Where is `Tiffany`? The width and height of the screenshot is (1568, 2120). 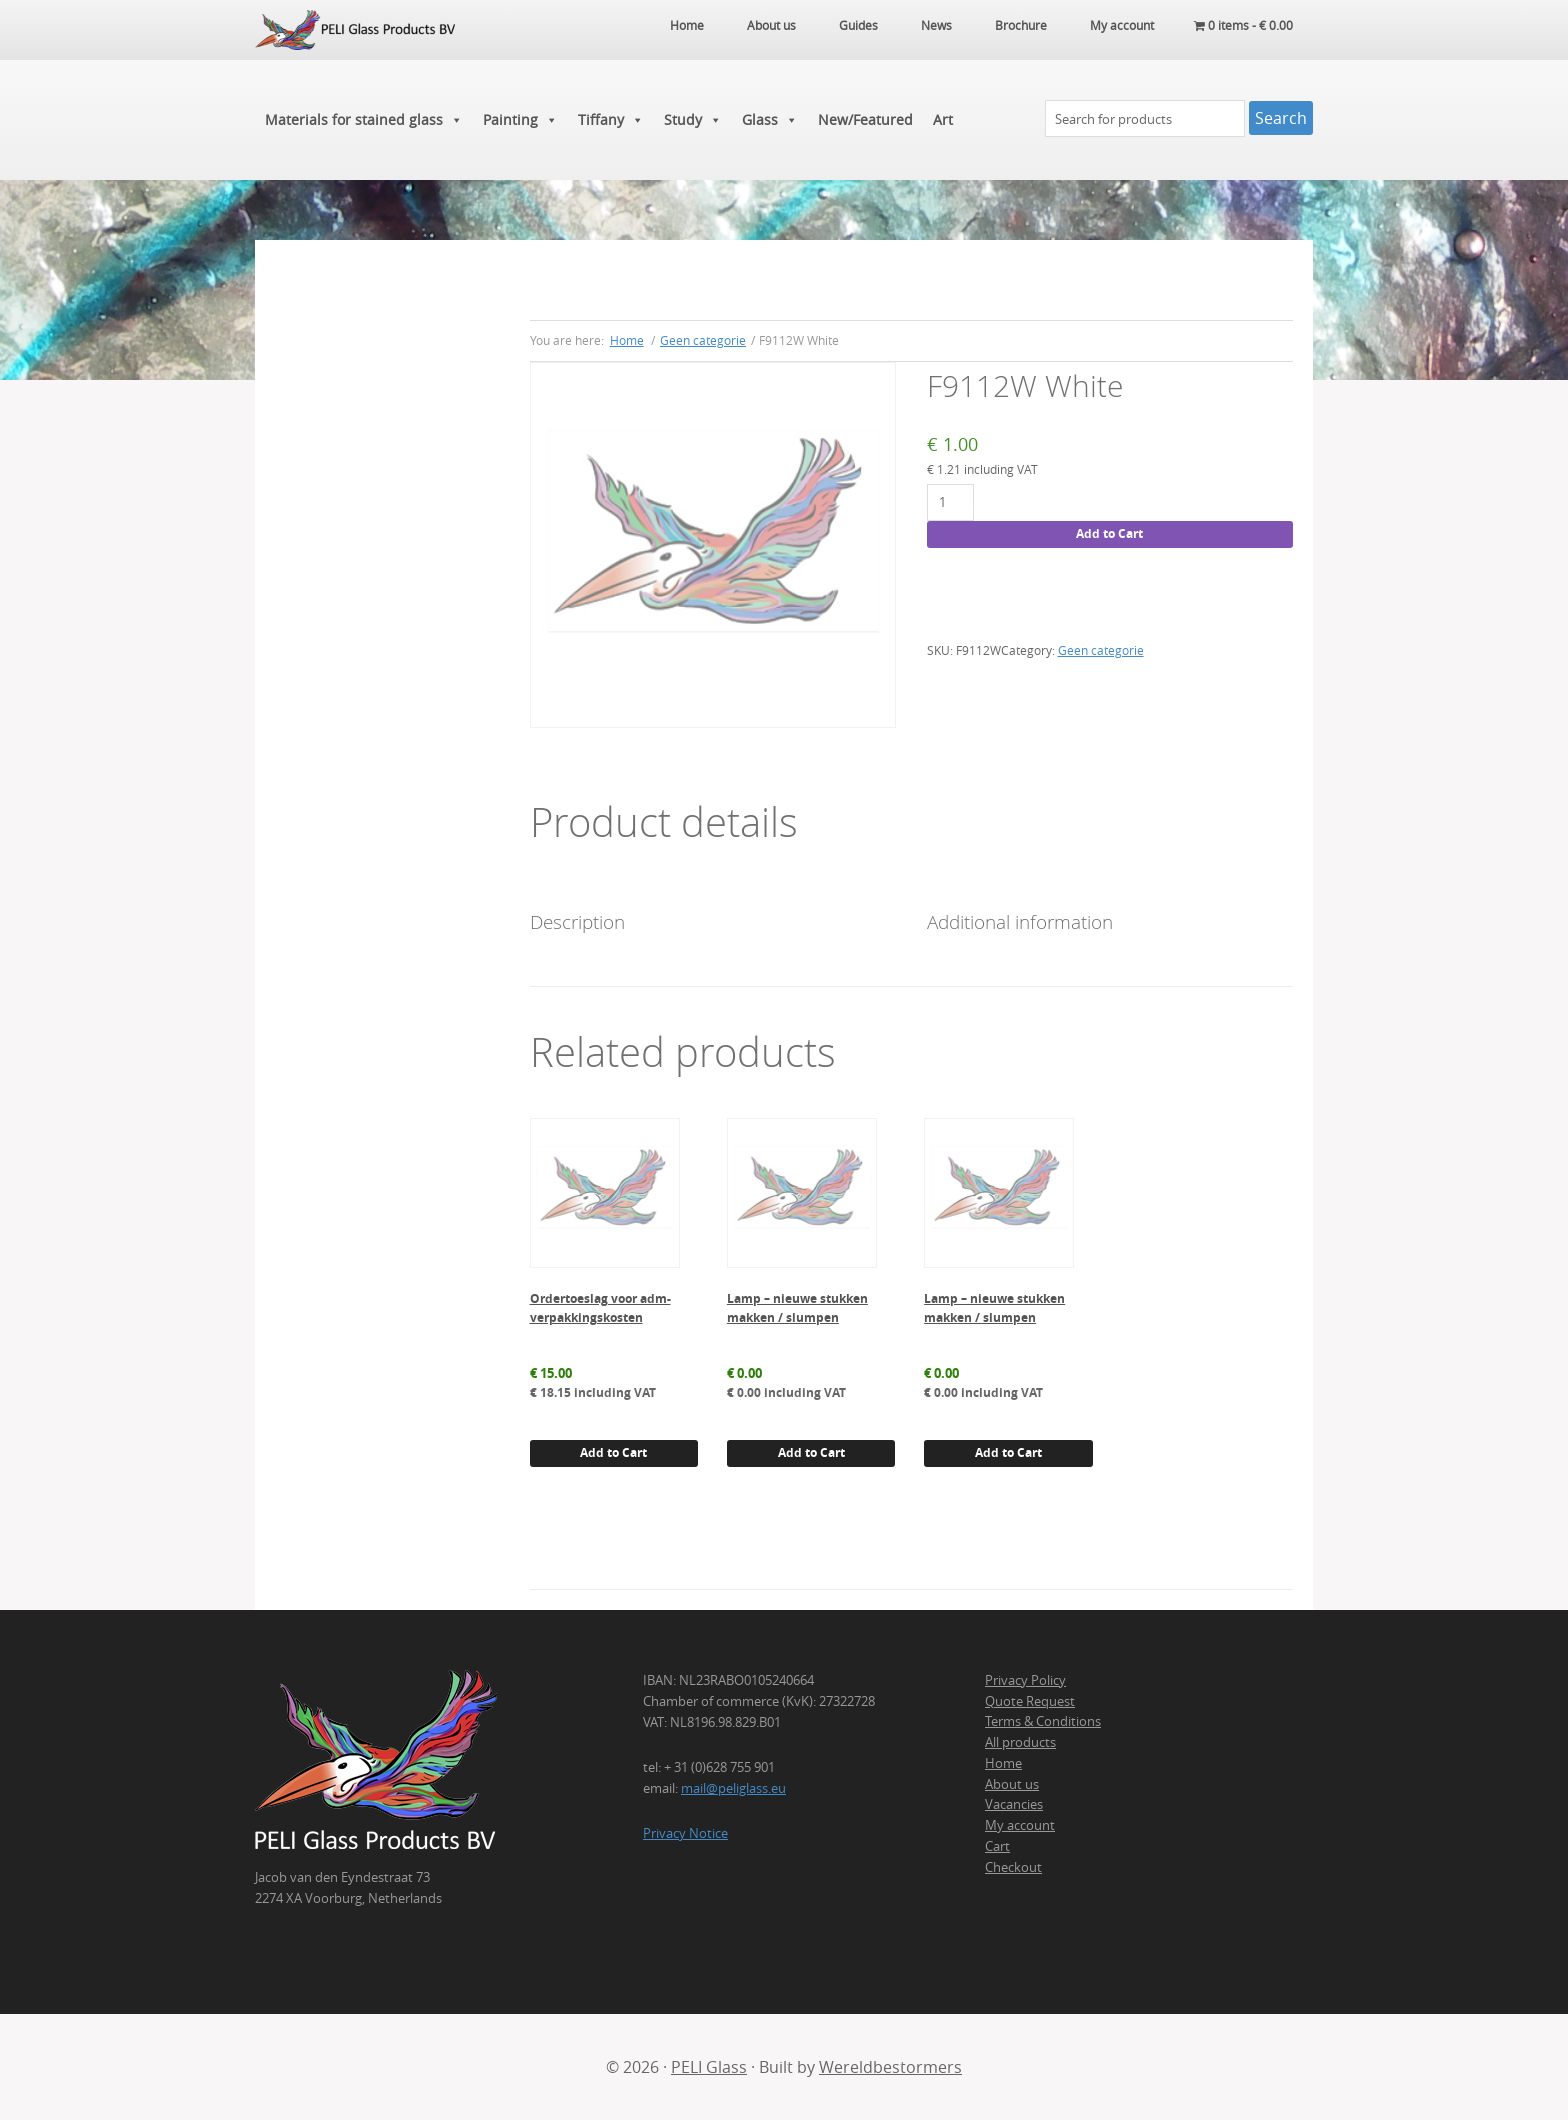 Tiffany is located at coordinates (611, 120).